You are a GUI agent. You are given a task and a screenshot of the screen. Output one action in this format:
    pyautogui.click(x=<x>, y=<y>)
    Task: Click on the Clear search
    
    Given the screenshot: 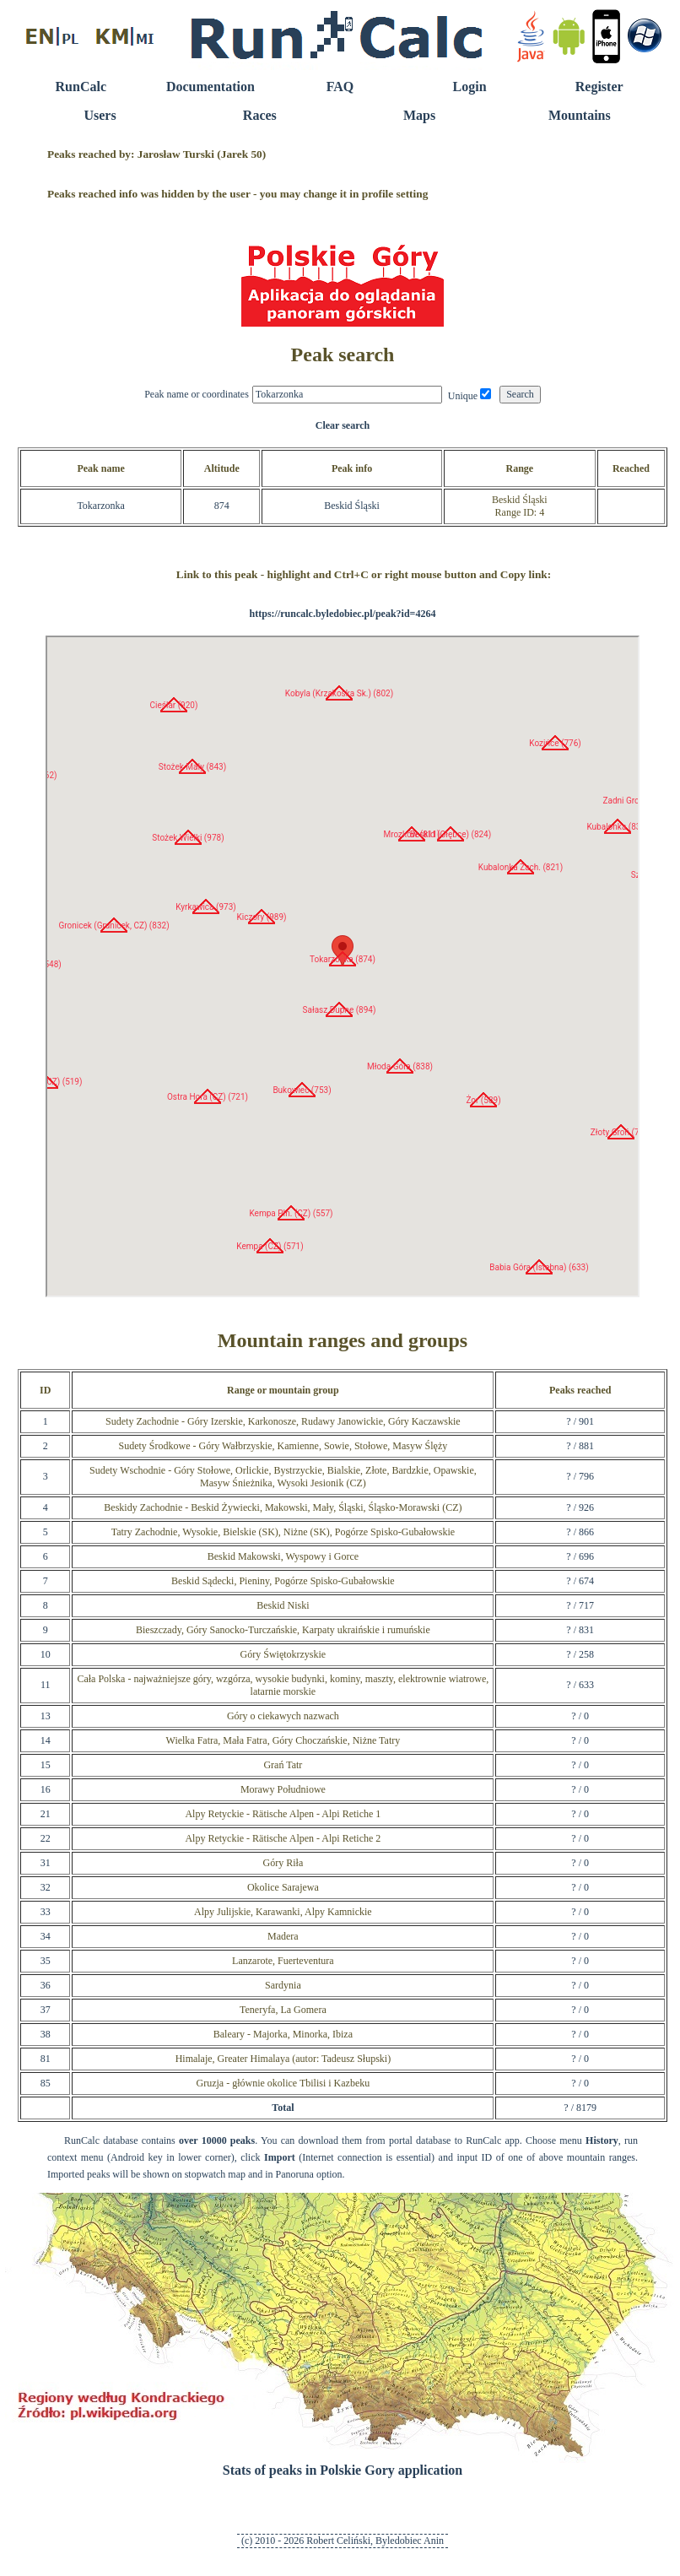 What is the action you would take?
    pyautogui.click(x=343, y=425)
    